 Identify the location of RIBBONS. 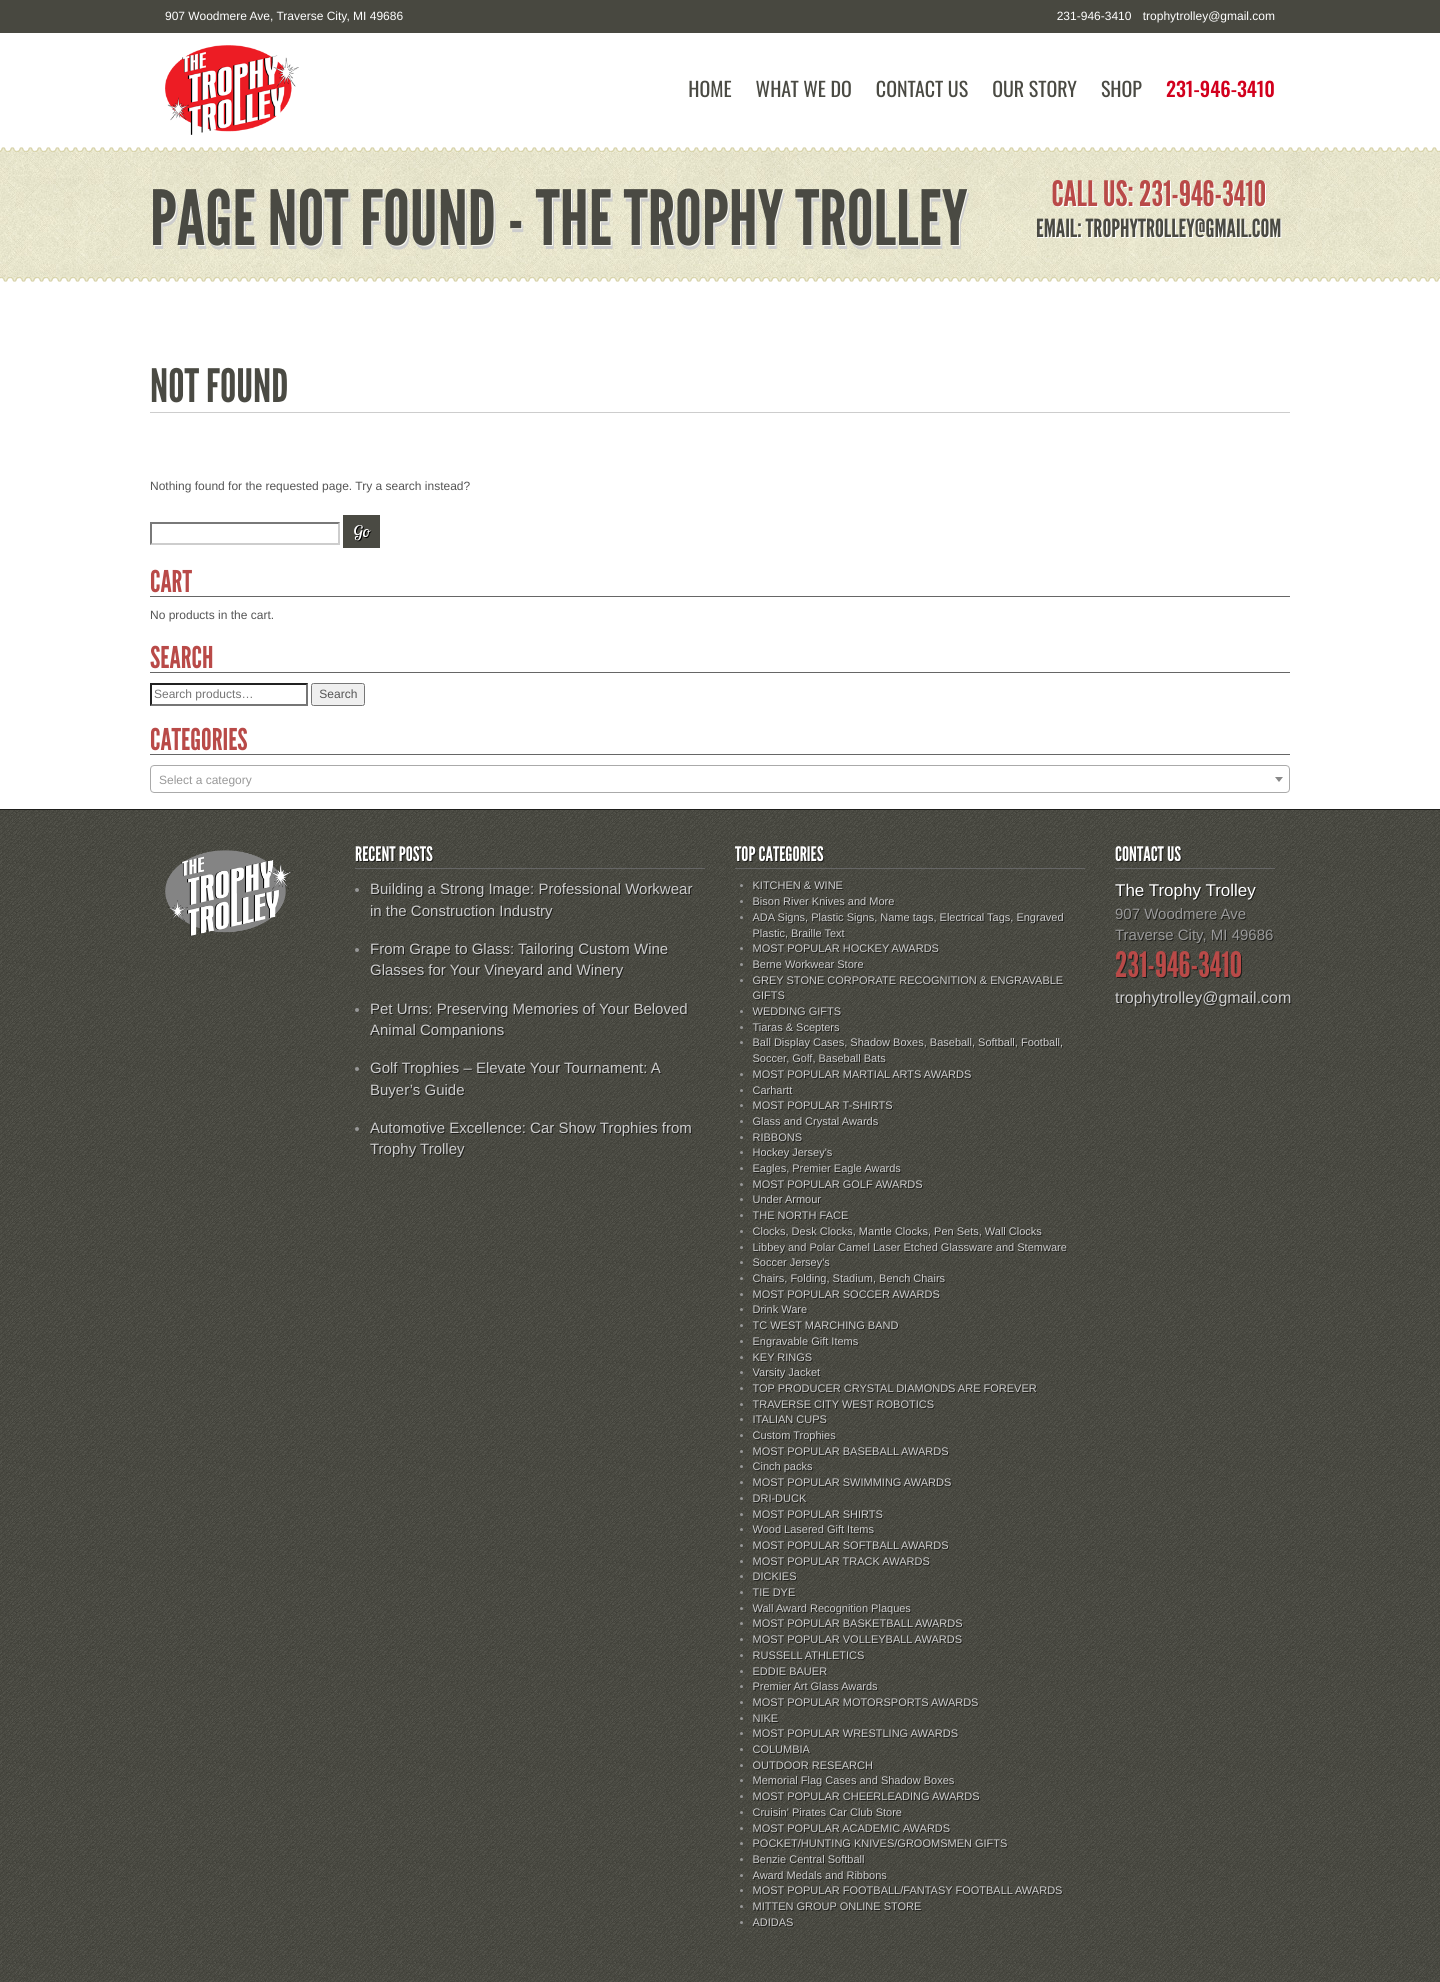
(778, 1138).